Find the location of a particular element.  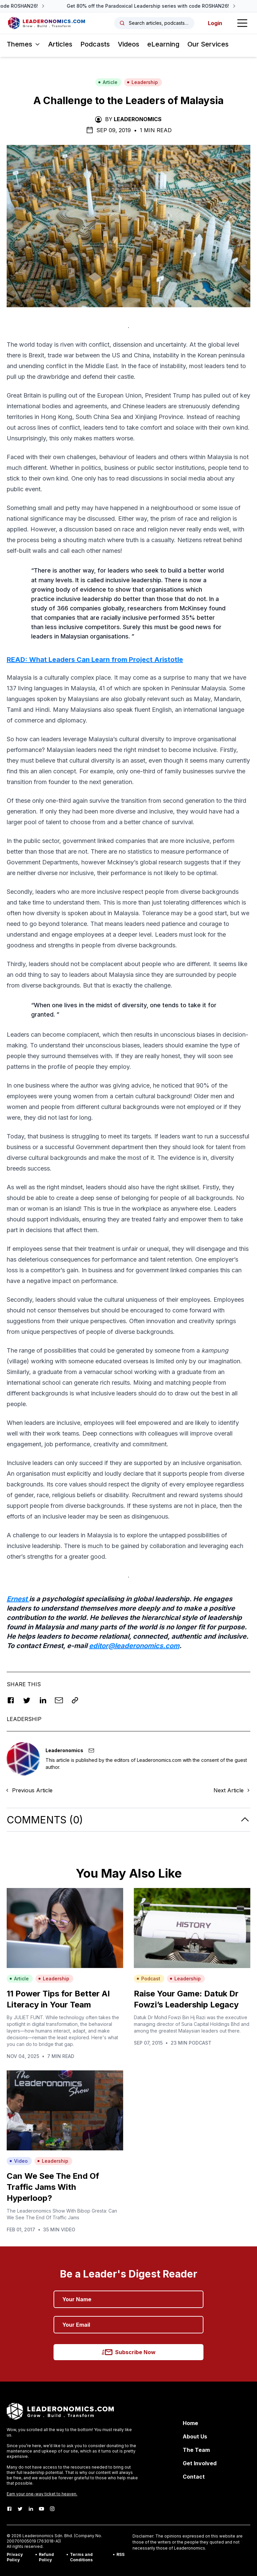

Video is located at coordinates (18, 2161).